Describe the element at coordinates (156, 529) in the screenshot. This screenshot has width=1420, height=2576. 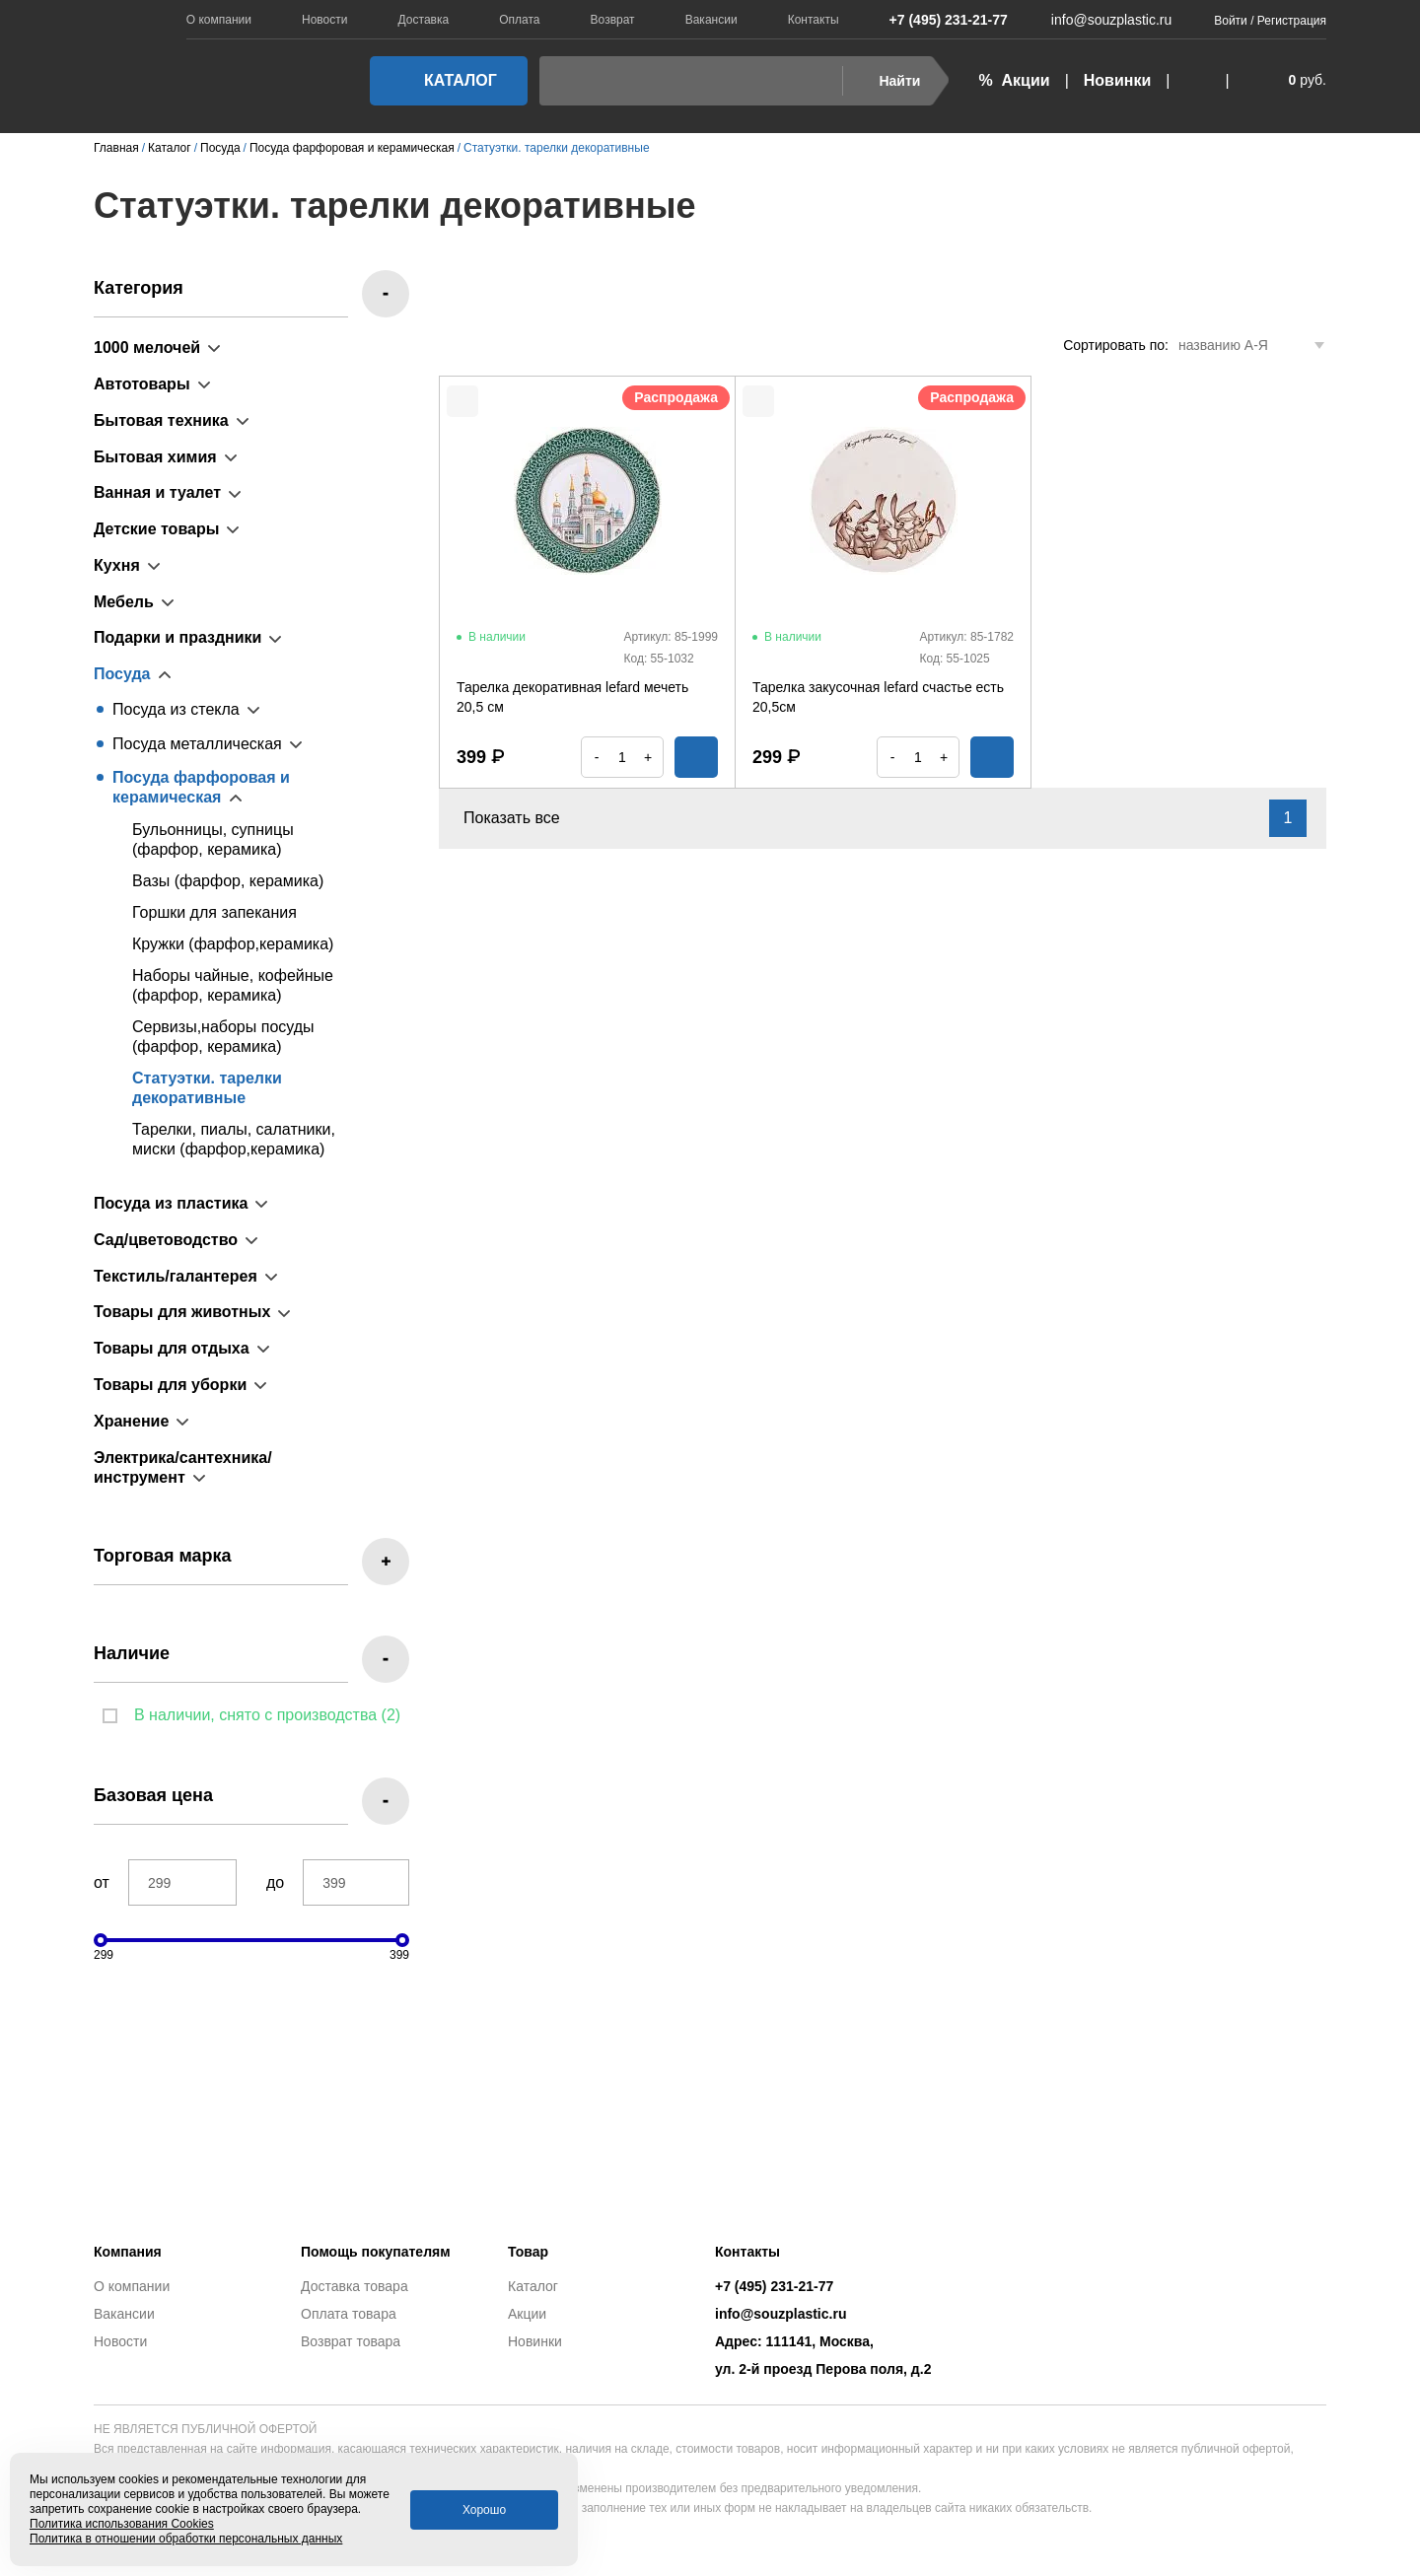
I see `Детские товары` at that location.